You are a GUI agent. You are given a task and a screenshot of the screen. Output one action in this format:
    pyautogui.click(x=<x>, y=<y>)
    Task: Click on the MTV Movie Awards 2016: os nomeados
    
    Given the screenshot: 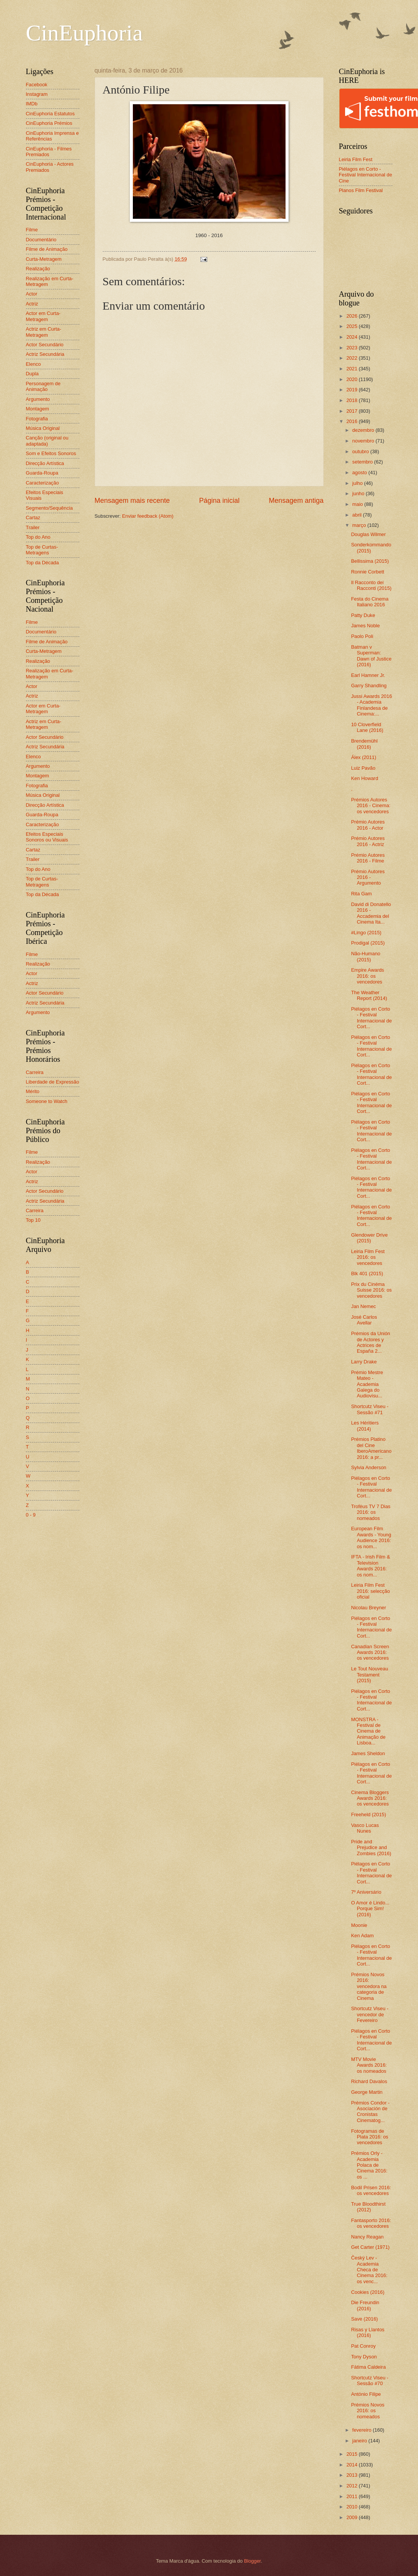 What is the action you would take?
    pyautogui.click(x=369, y=2065)
    